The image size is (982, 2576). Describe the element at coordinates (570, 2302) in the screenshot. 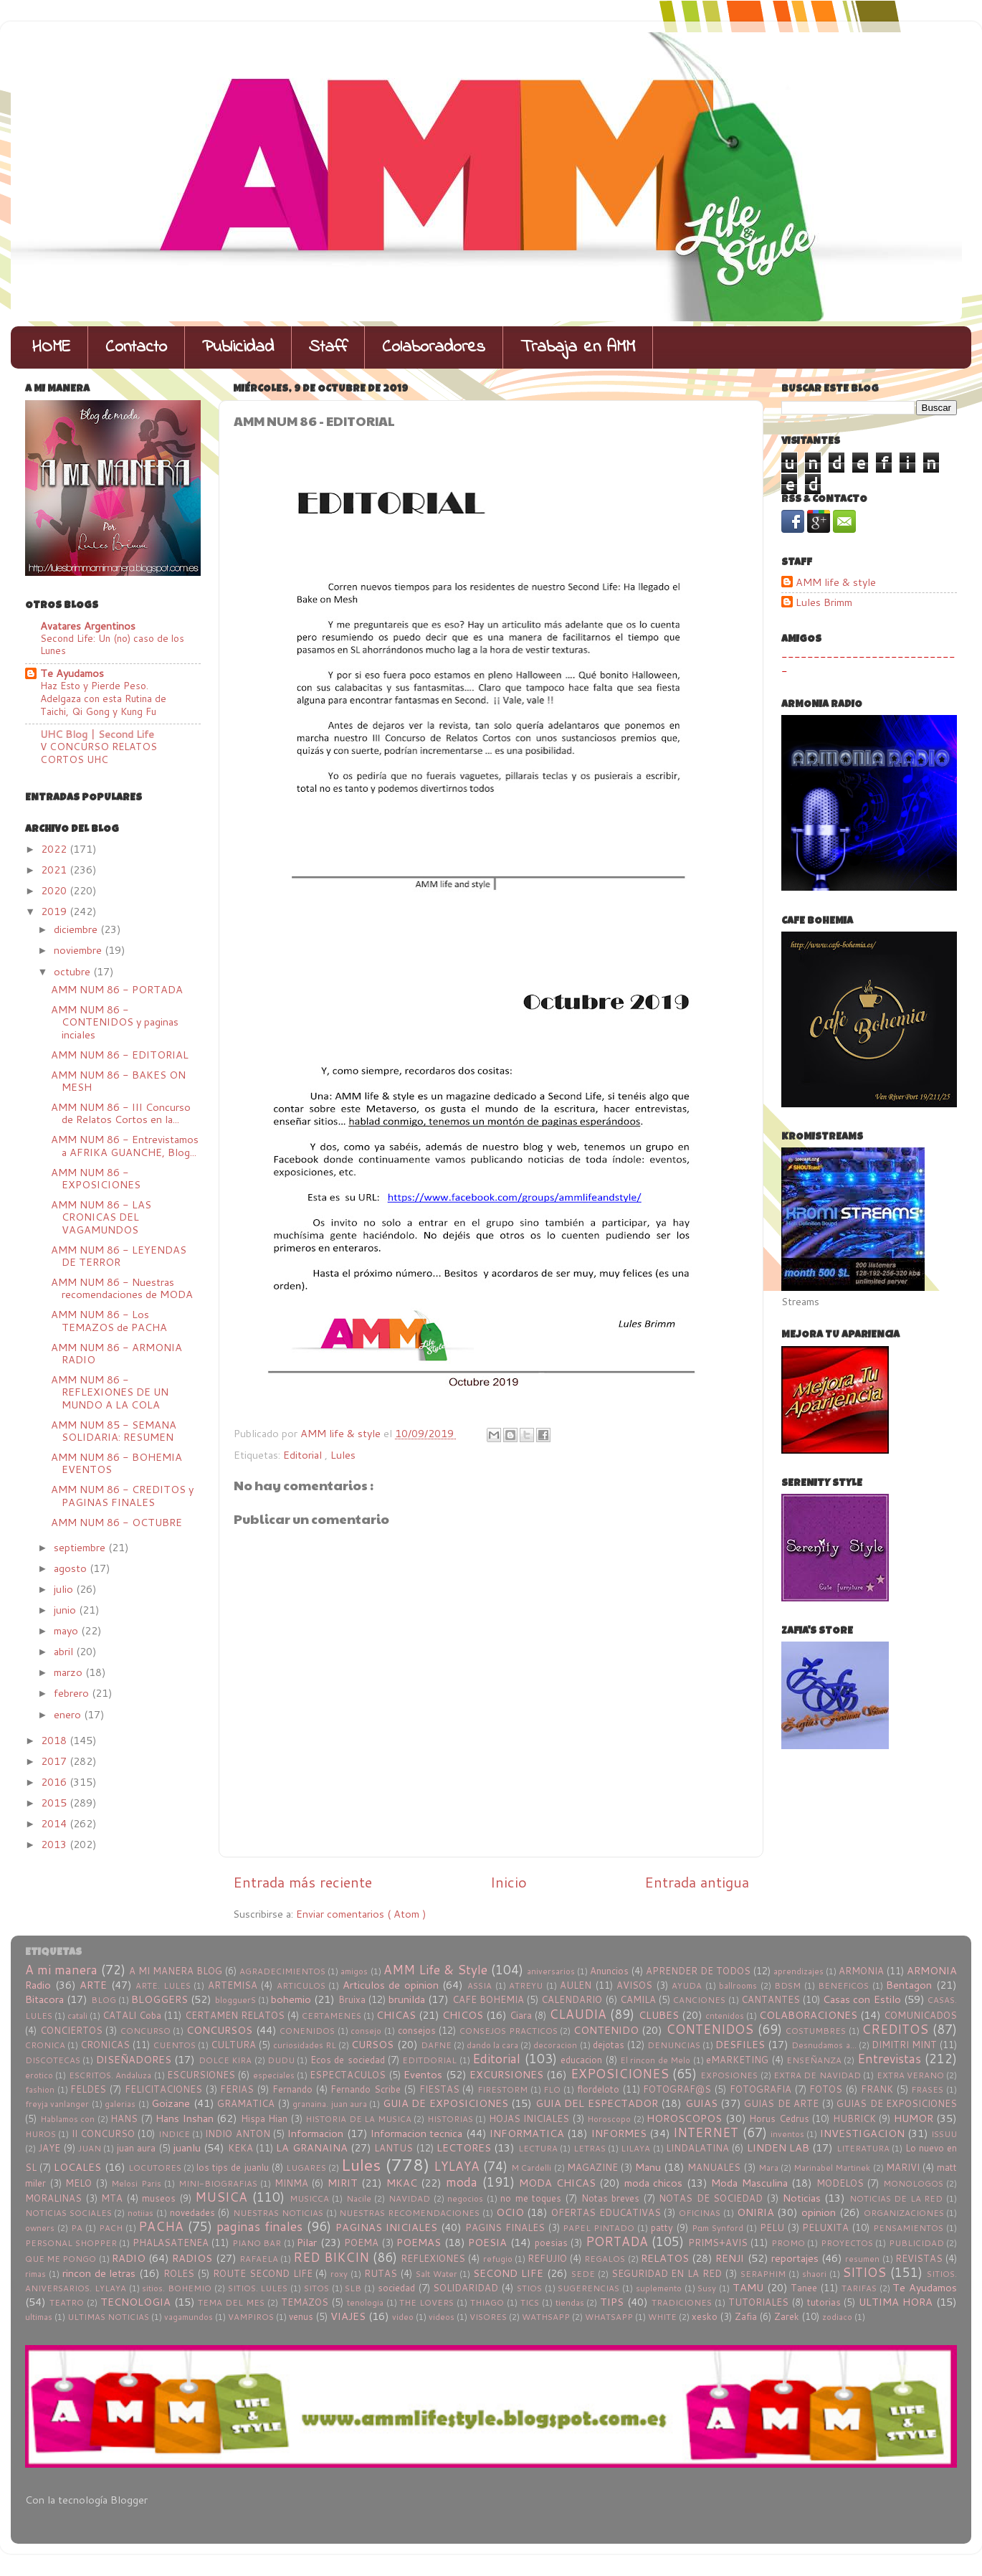

I see `tiendas` at that location.